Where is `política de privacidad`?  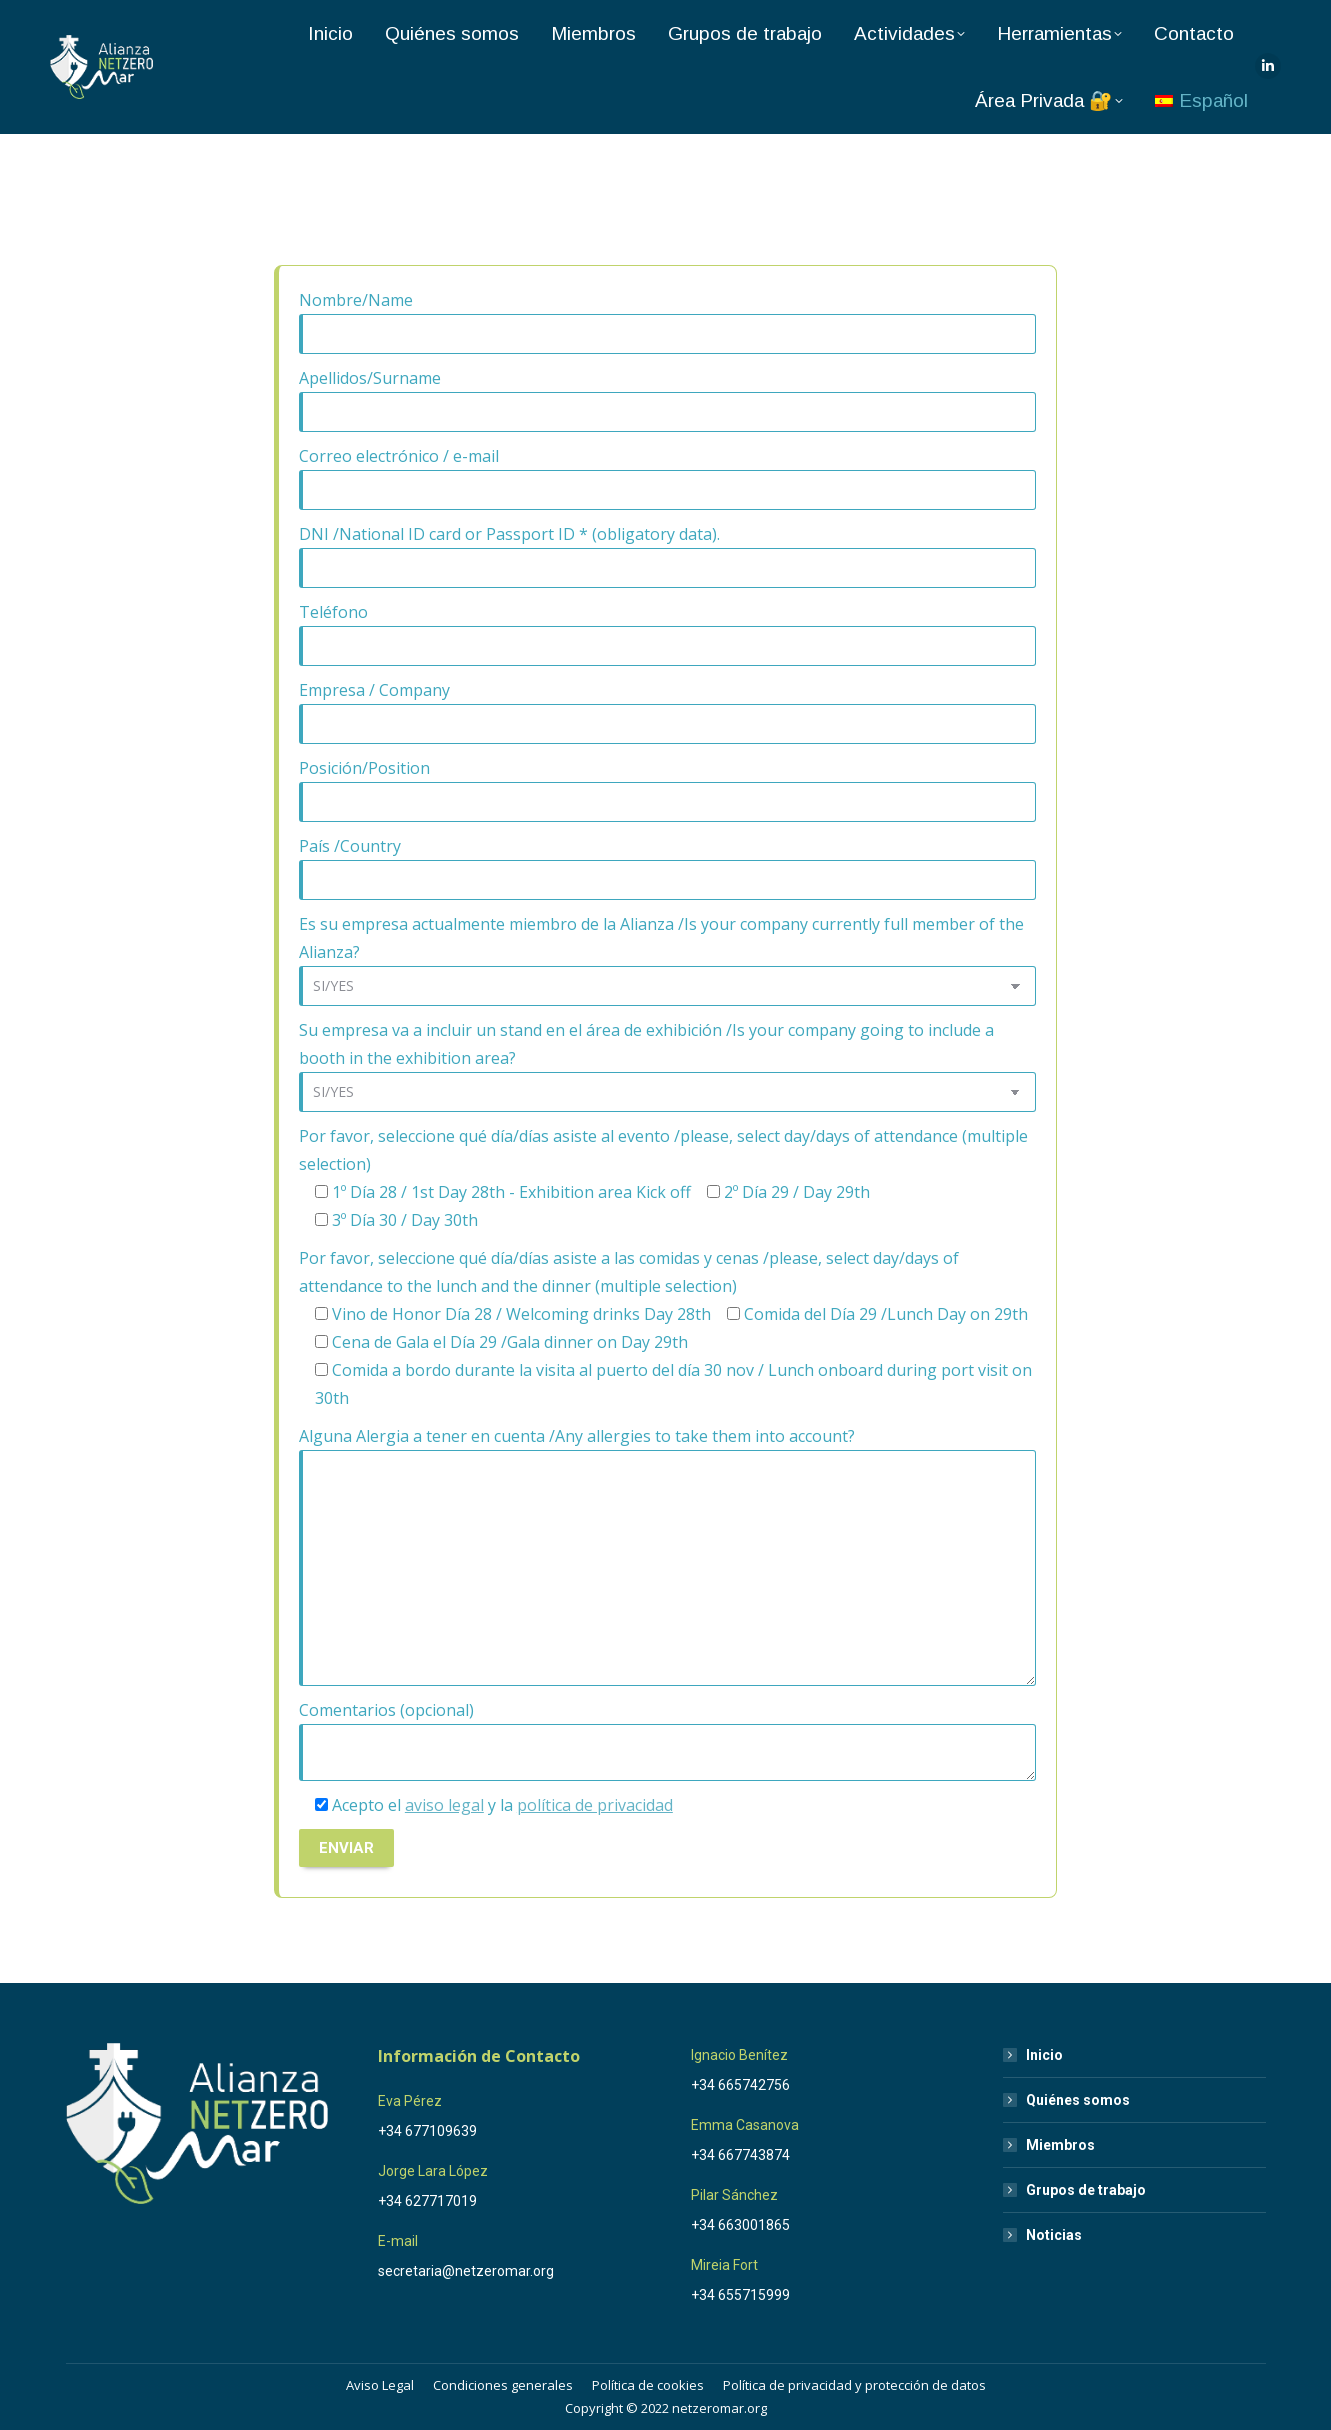 política de privacidad is located at coordinates (595, 1805).